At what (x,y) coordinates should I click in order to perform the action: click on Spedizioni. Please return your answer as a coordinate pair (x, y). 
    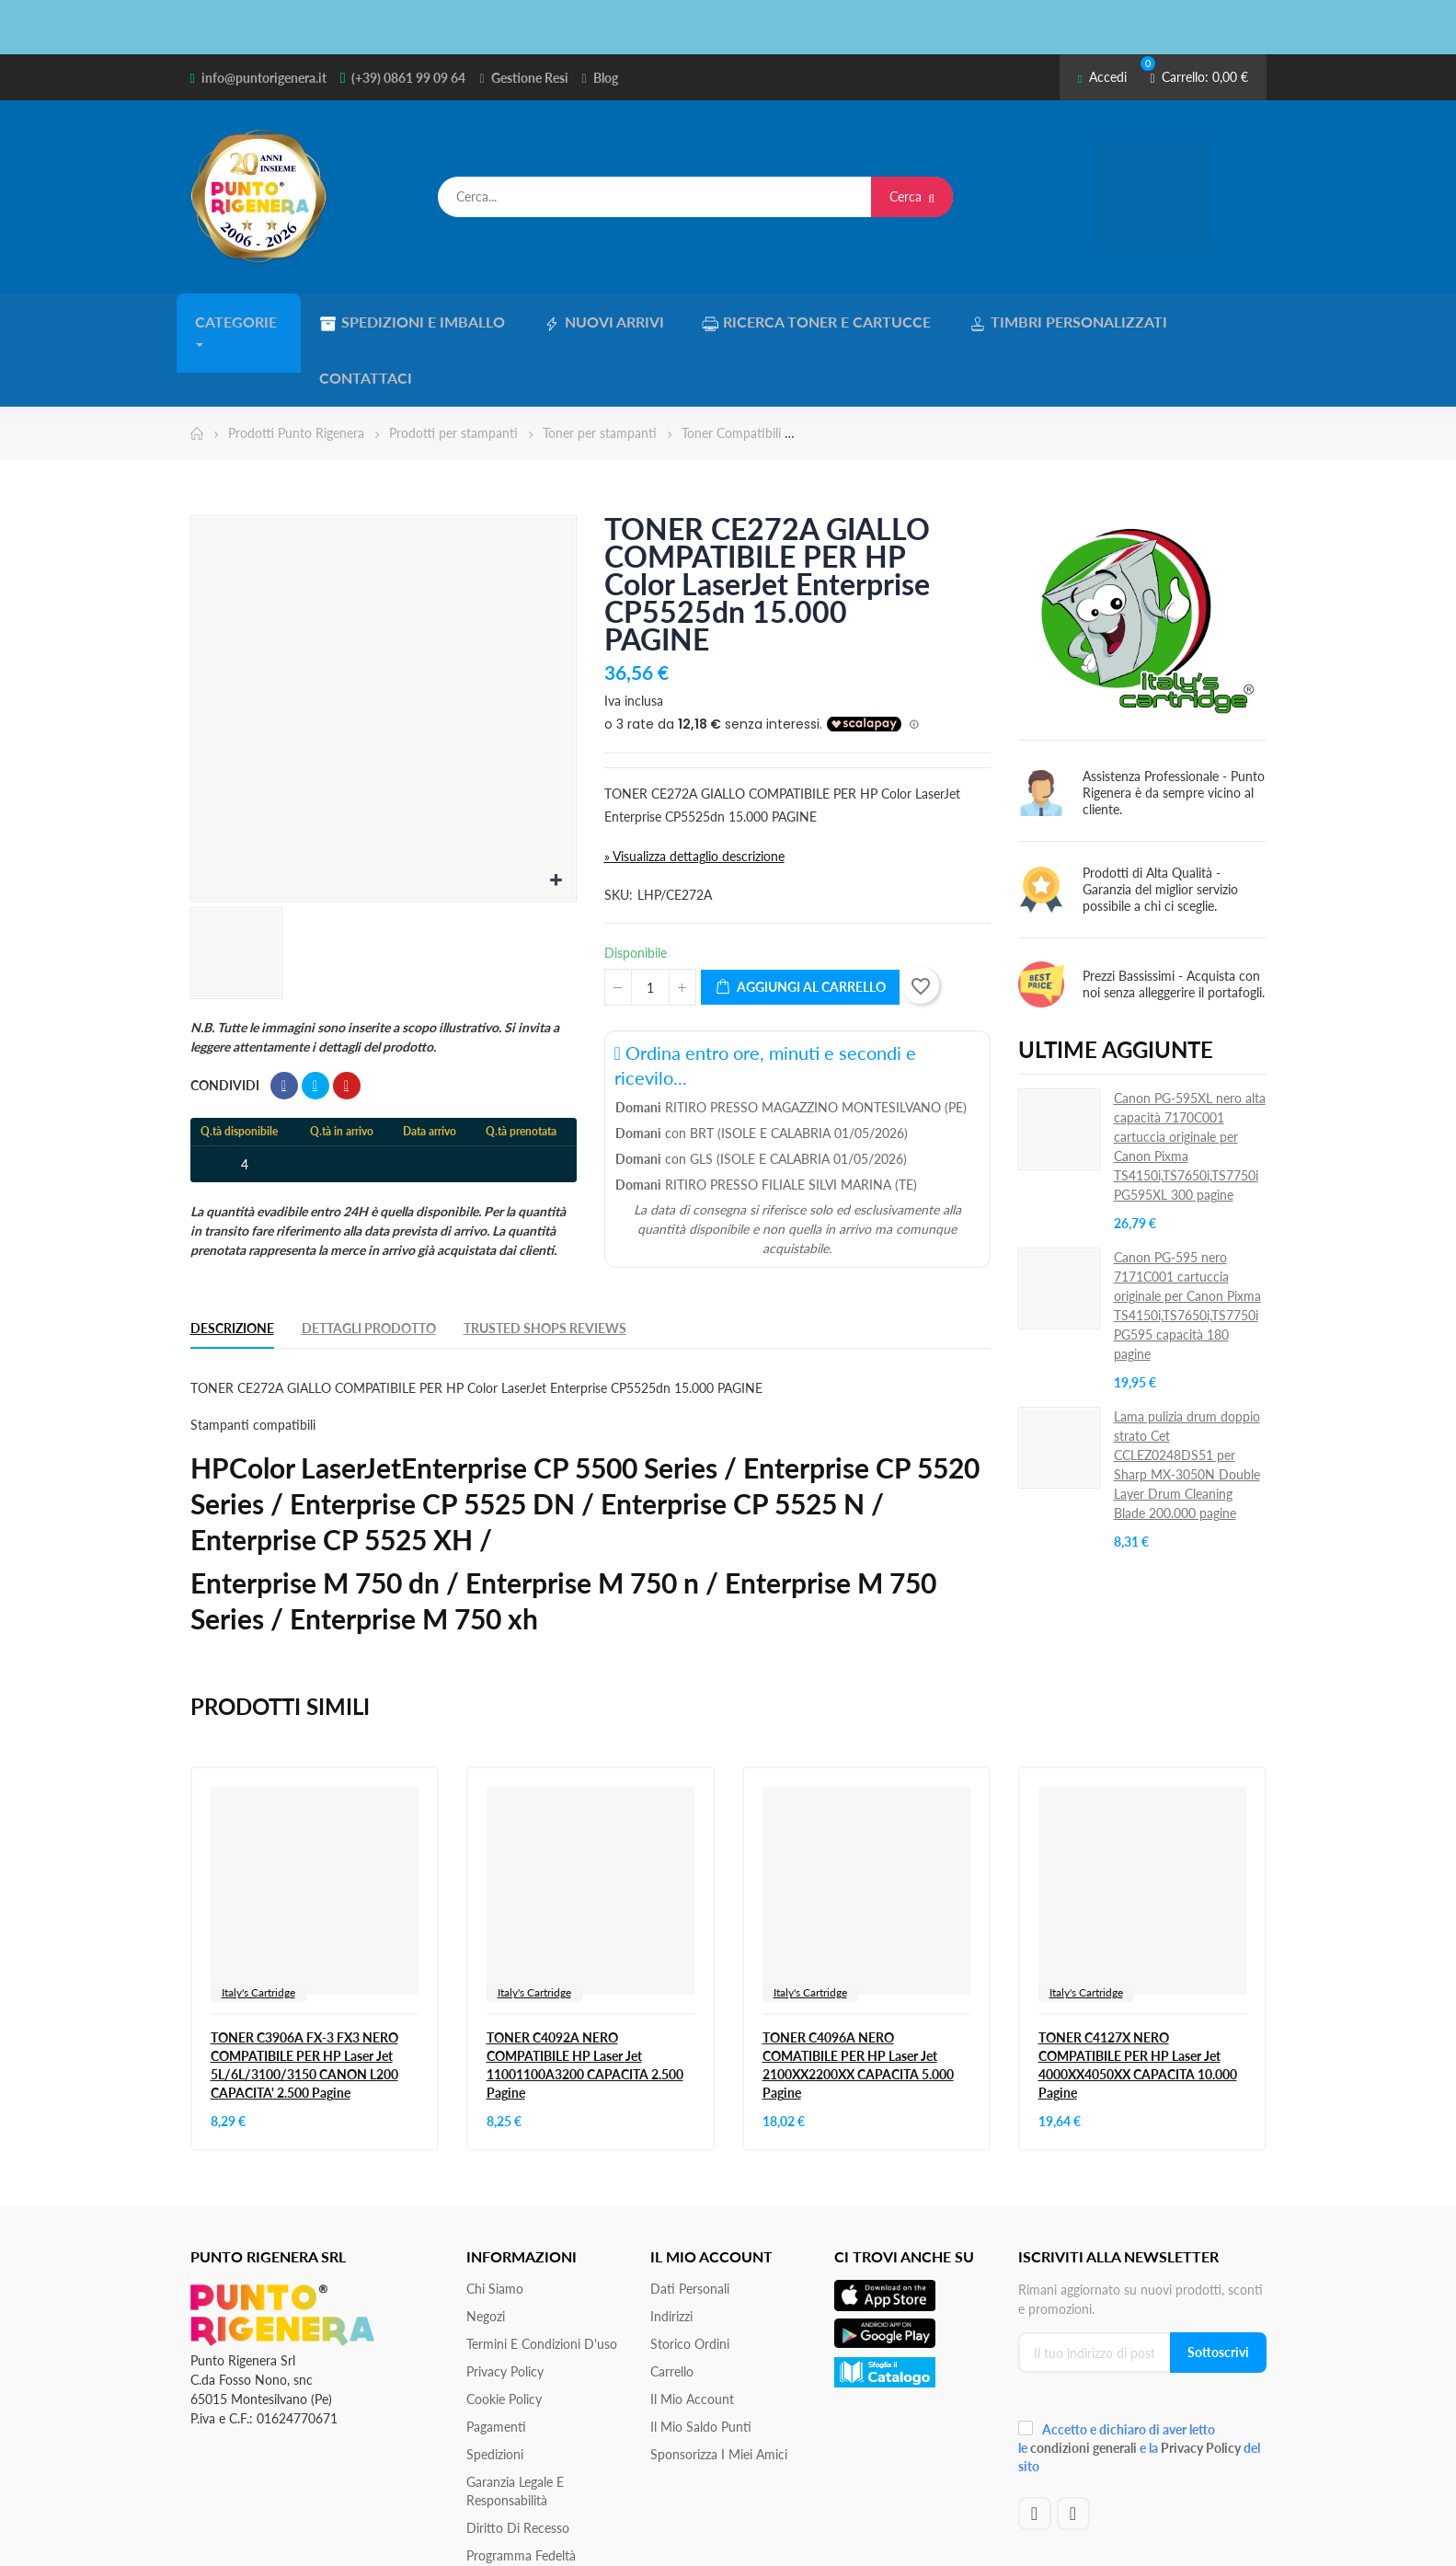
    Looking at the image, I should click on (494, 2391).